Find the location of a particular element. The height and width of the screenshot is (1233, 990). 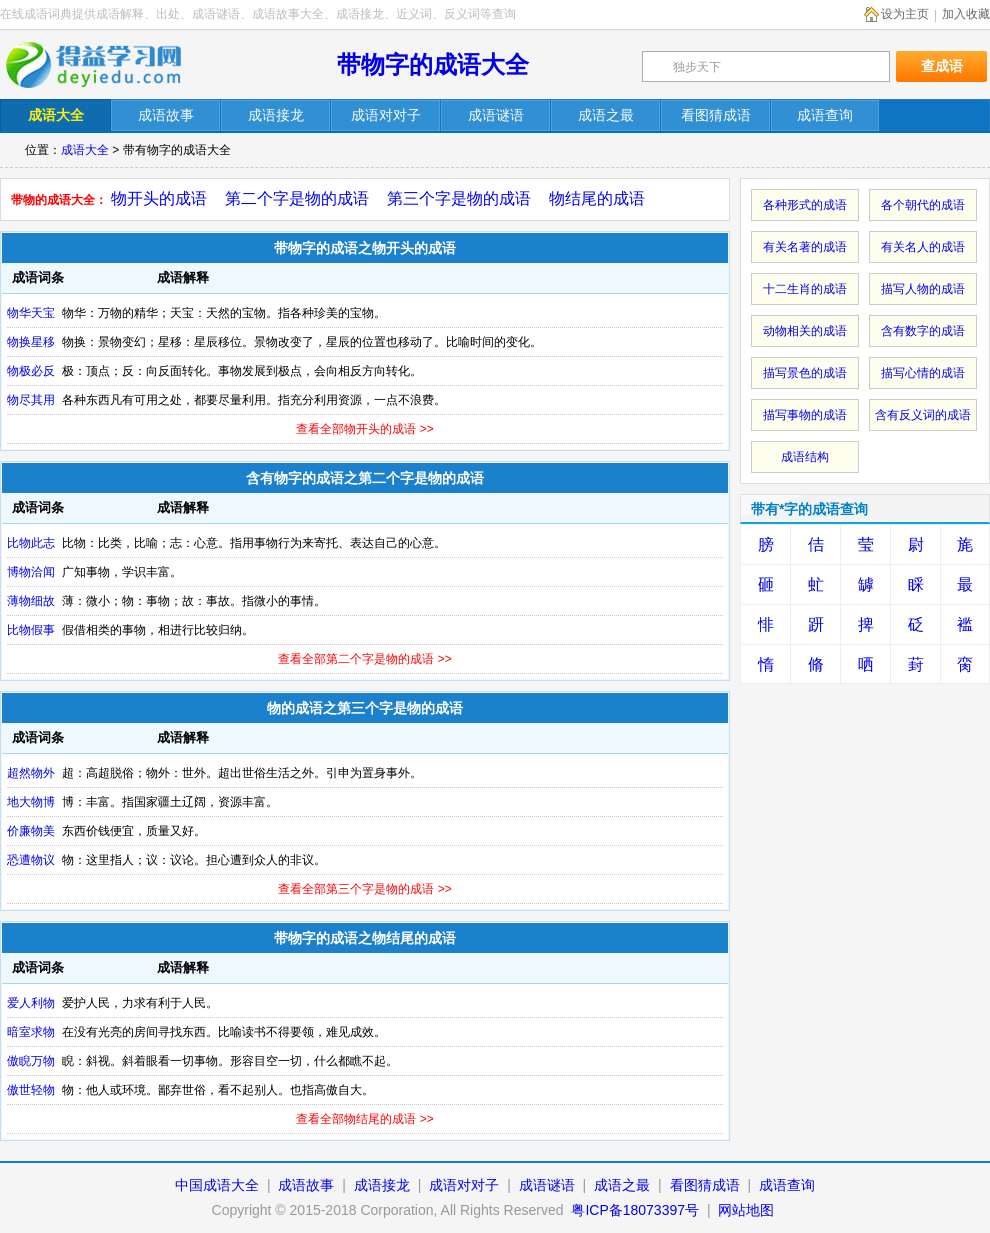

第三个字是物的成语 is located at coordinates (459, 198).